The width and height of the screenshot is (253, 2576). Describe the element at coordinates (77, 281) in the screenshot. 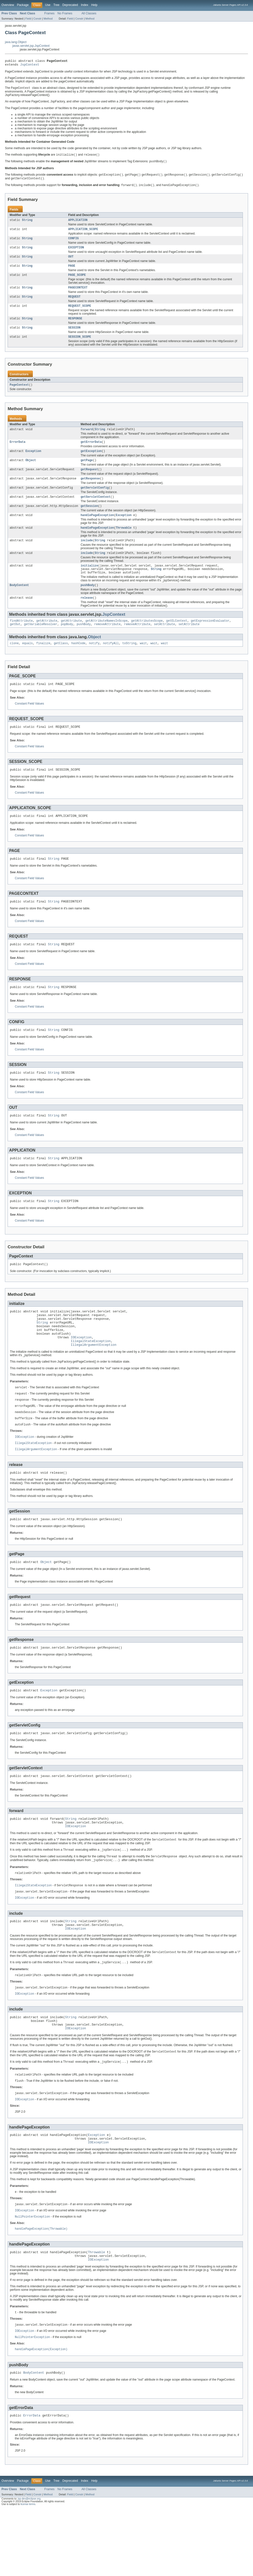

I see `PAGE_SCOPE` at that location.